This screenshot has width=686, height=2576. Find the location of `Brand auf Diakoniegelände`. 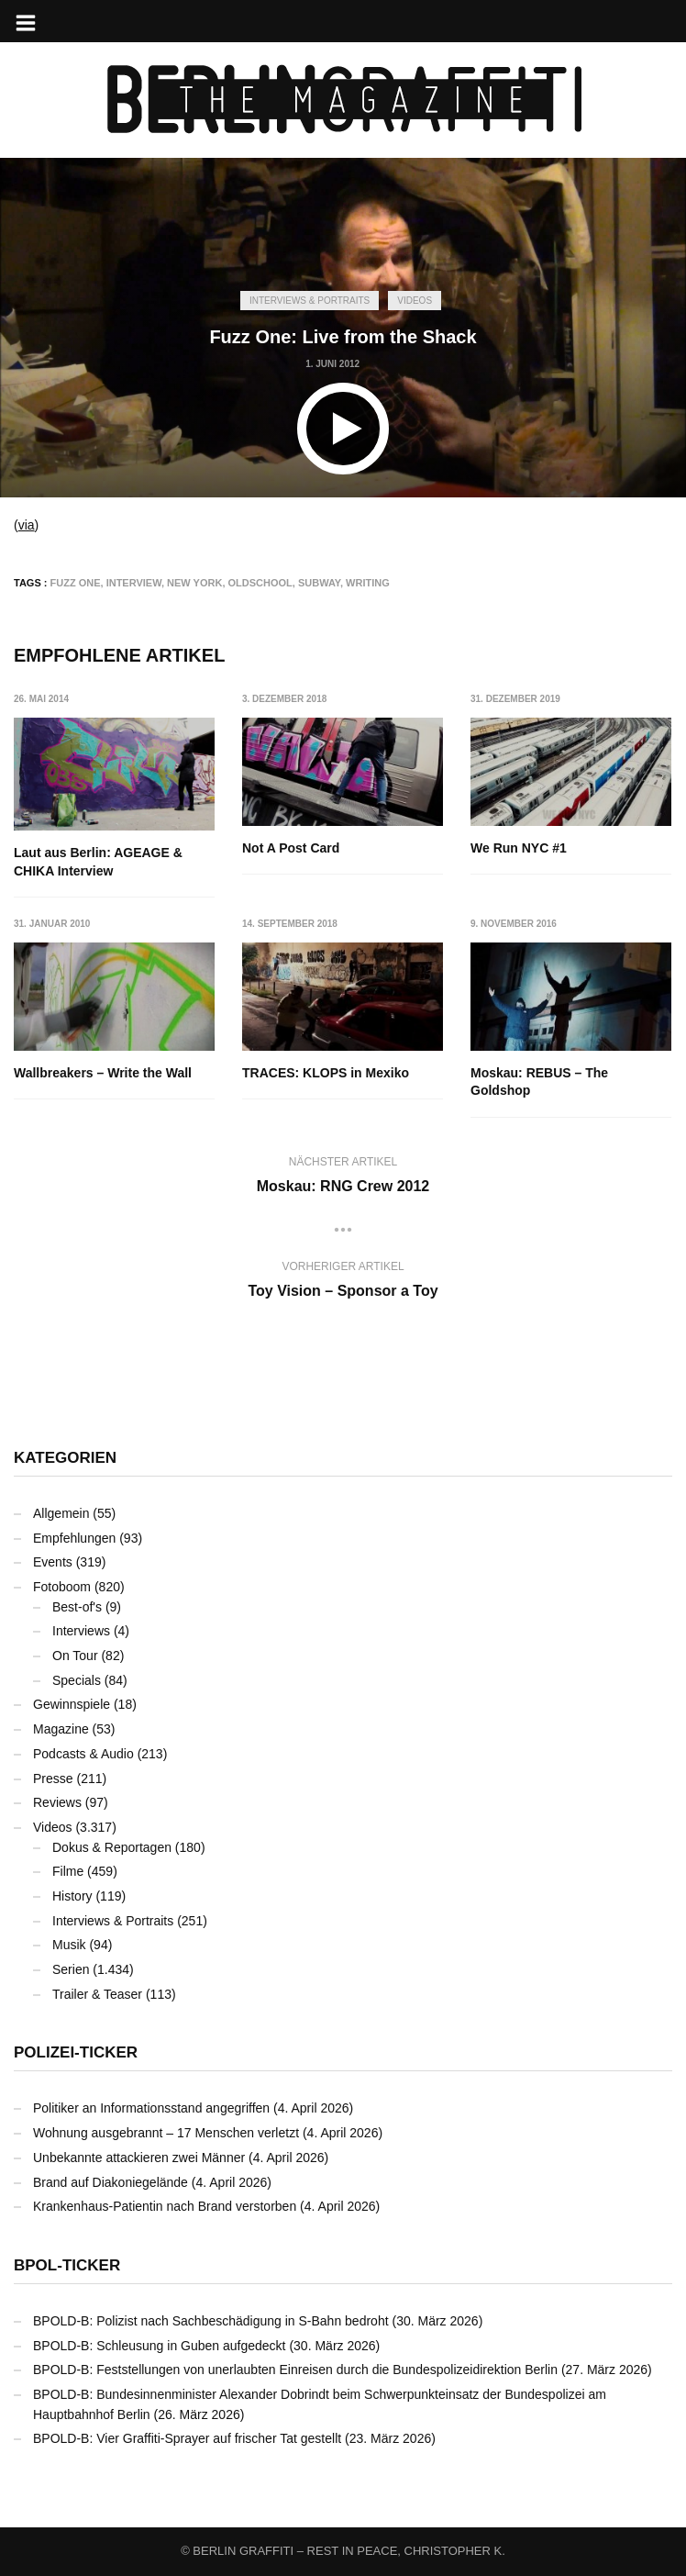

Brand auf Diakoniegelände is located at coordinates (110, 2182).